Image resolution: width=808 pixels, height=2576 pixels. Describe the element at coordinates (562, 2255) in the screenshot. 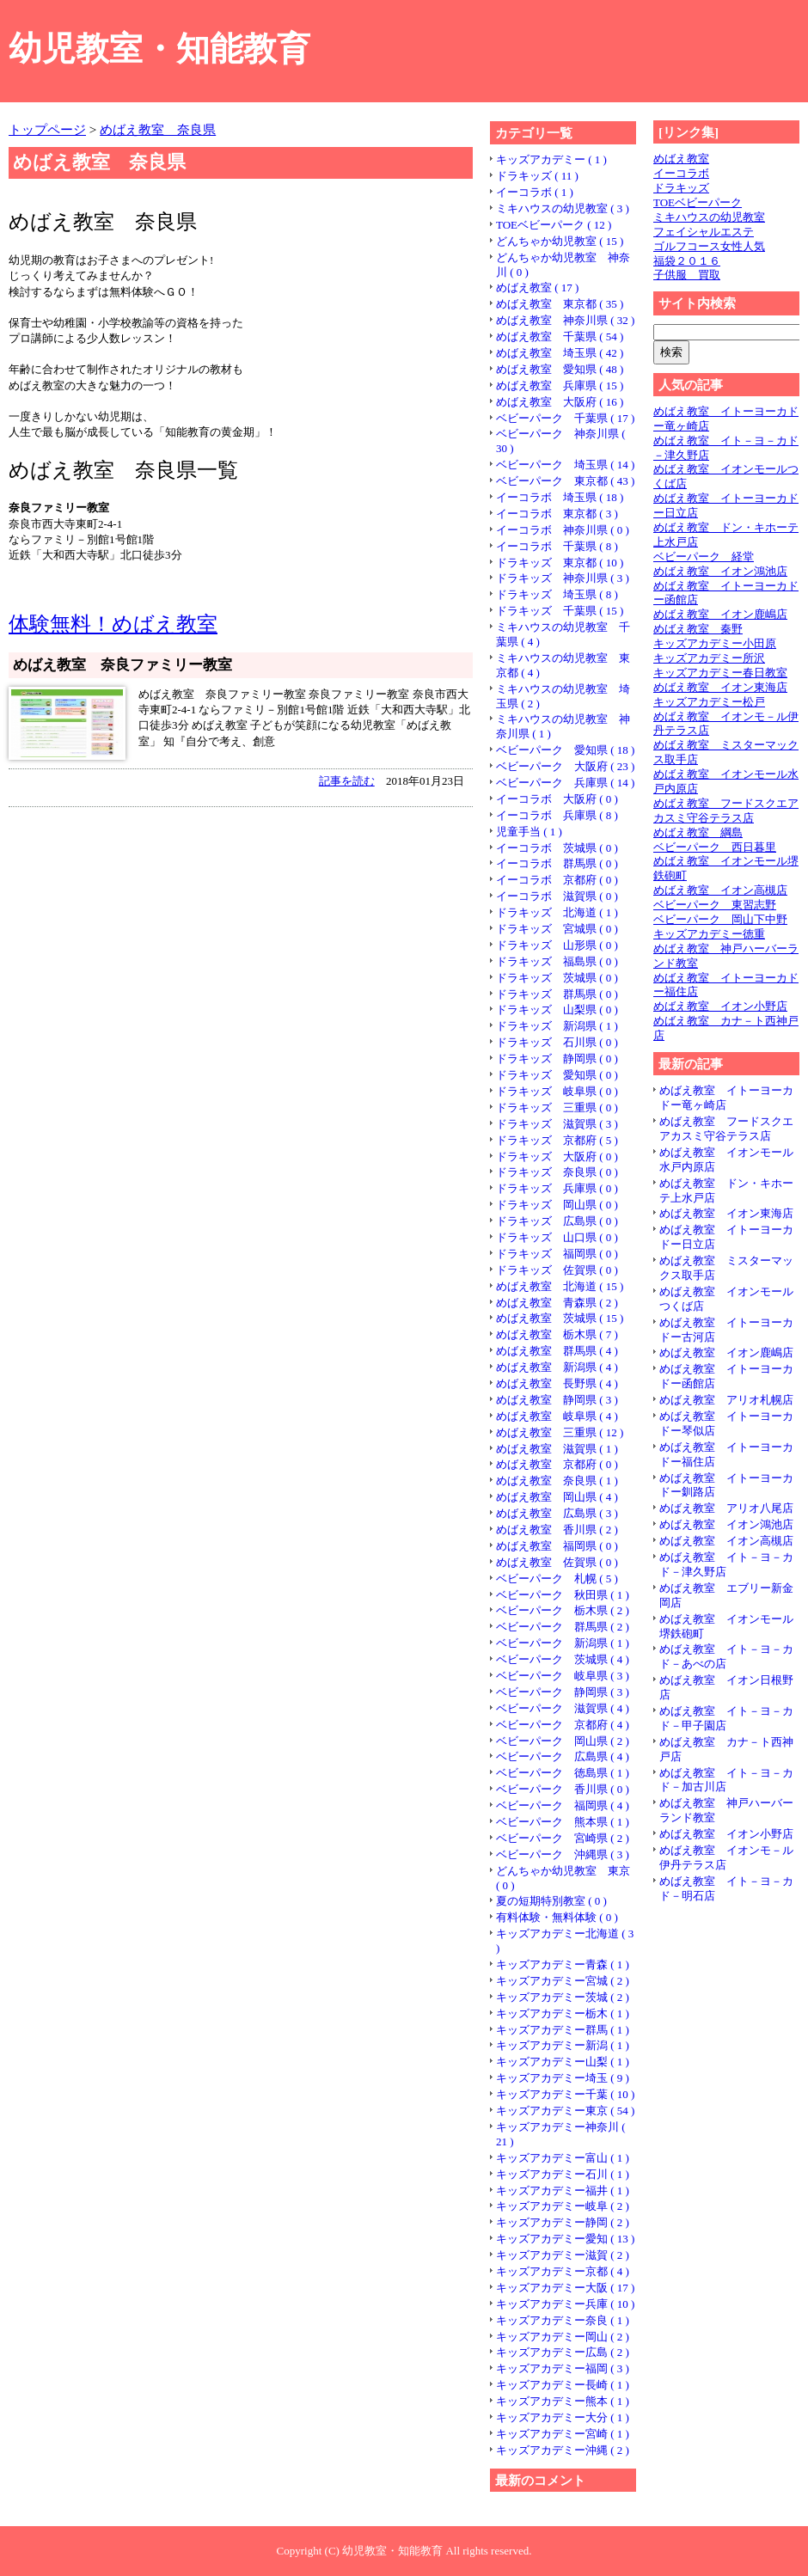

I see `キッズアカデミー滋賀 ( 2 )` at that location.